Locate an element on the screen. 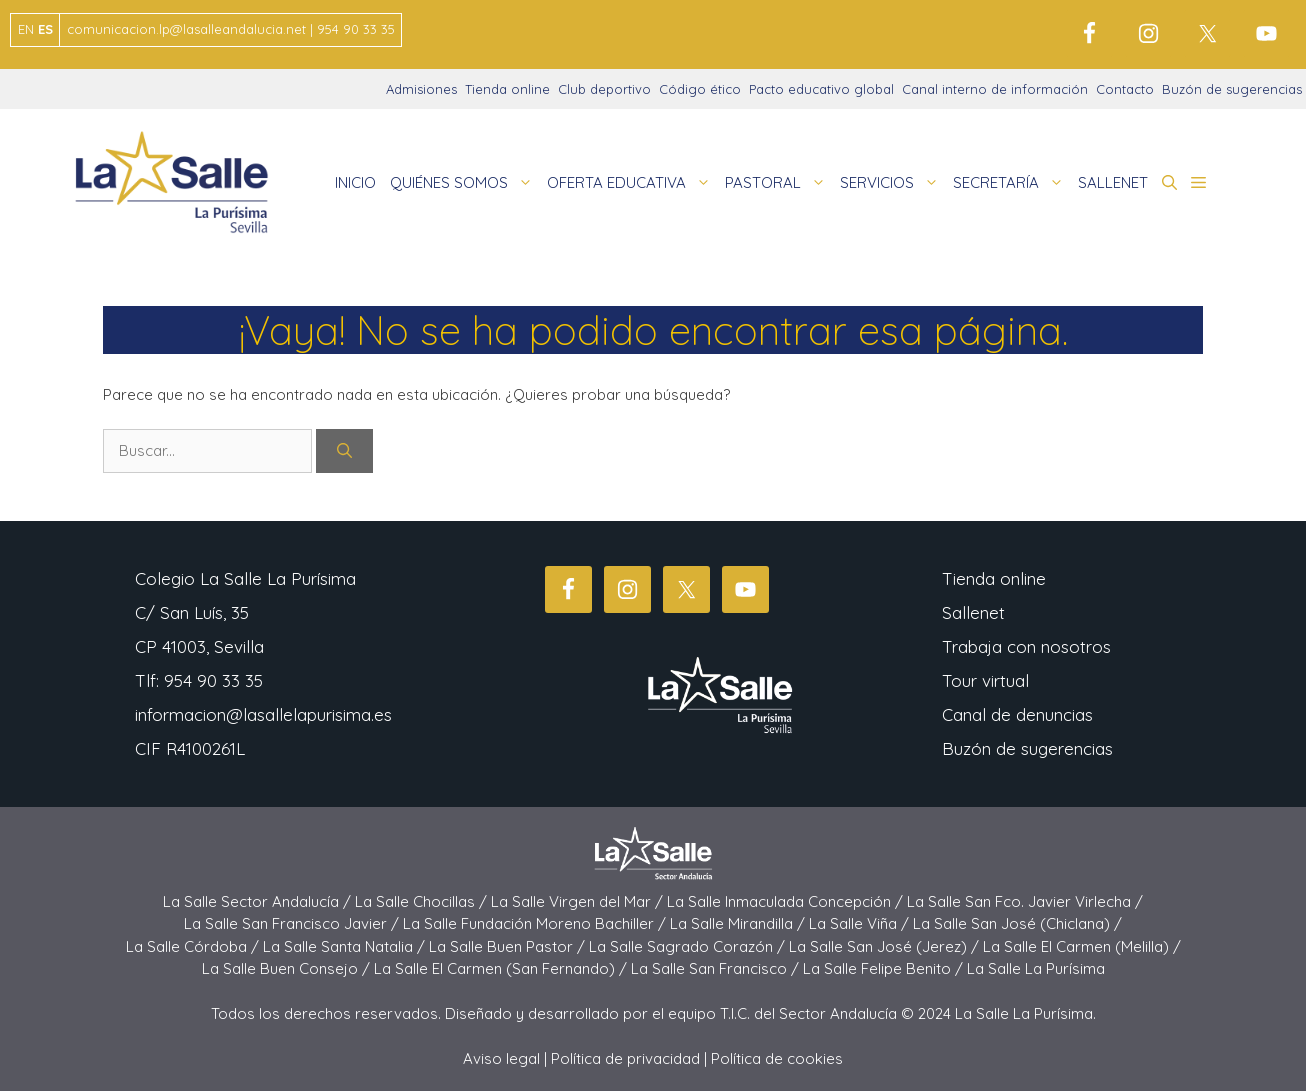 The width and height of the screenshot is (1306, 1091). Canal de denuncias is located at coordinates (1017, 714).